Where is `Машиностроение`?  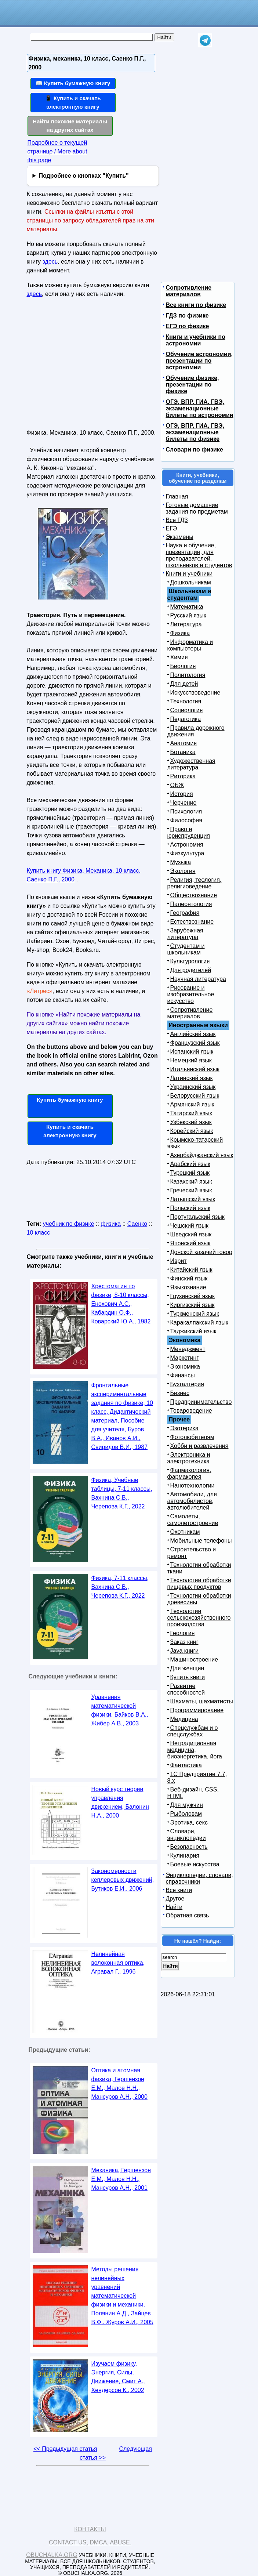
Машиностроение is located at coordinates (194, 1659).